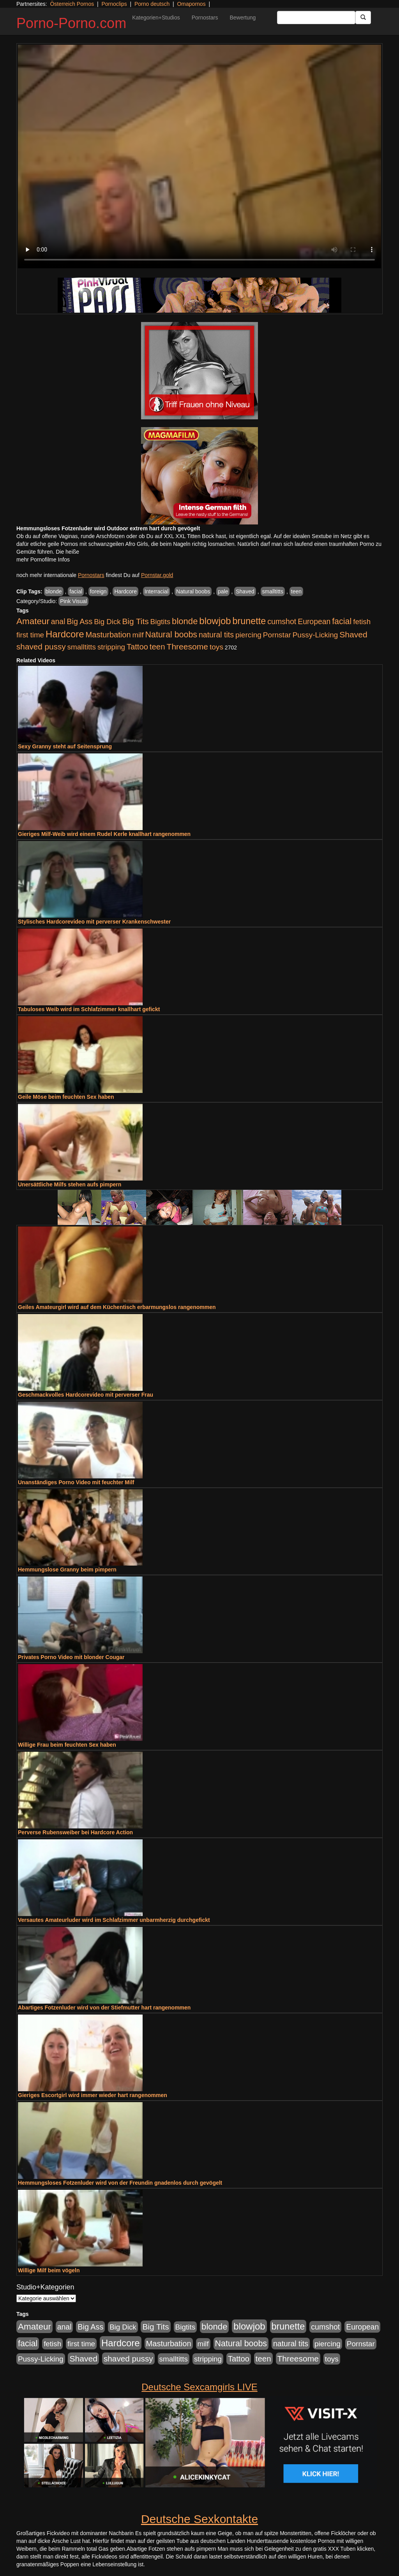 Image resolution: width=399 pixels, height=2576 pixels. I want to click on Pussy-Licking [Pussy-Licking (890 Einträge)], so click(315, 635).